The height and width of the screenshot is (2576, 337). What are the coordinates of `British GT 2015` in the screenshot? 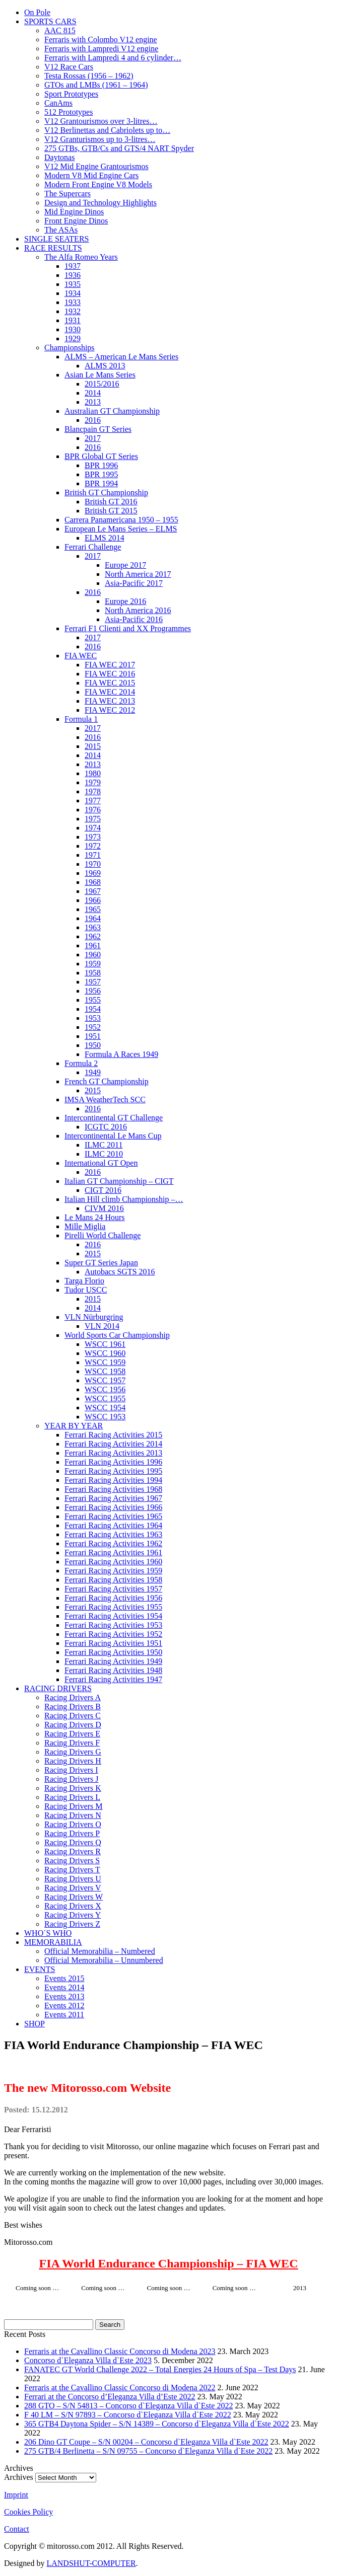 It's located at (111, 510).